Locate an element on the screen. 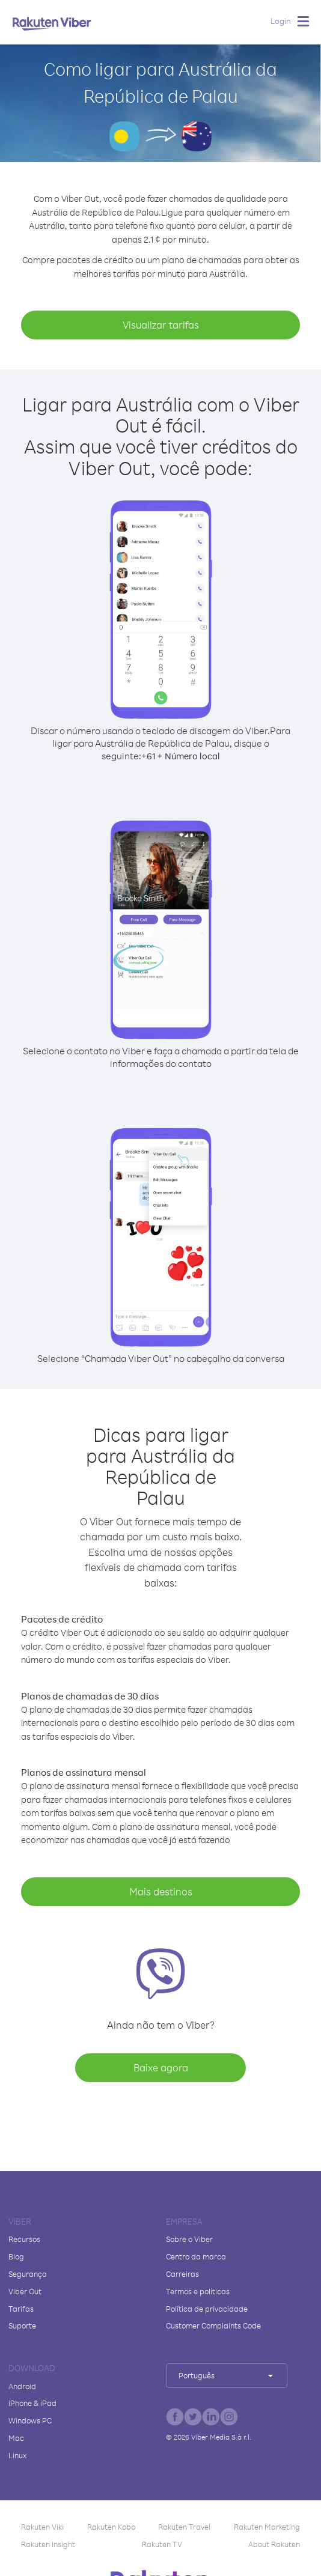 The image size is (321, 2576). Mais destinos is located at coordinates (160, 1891).